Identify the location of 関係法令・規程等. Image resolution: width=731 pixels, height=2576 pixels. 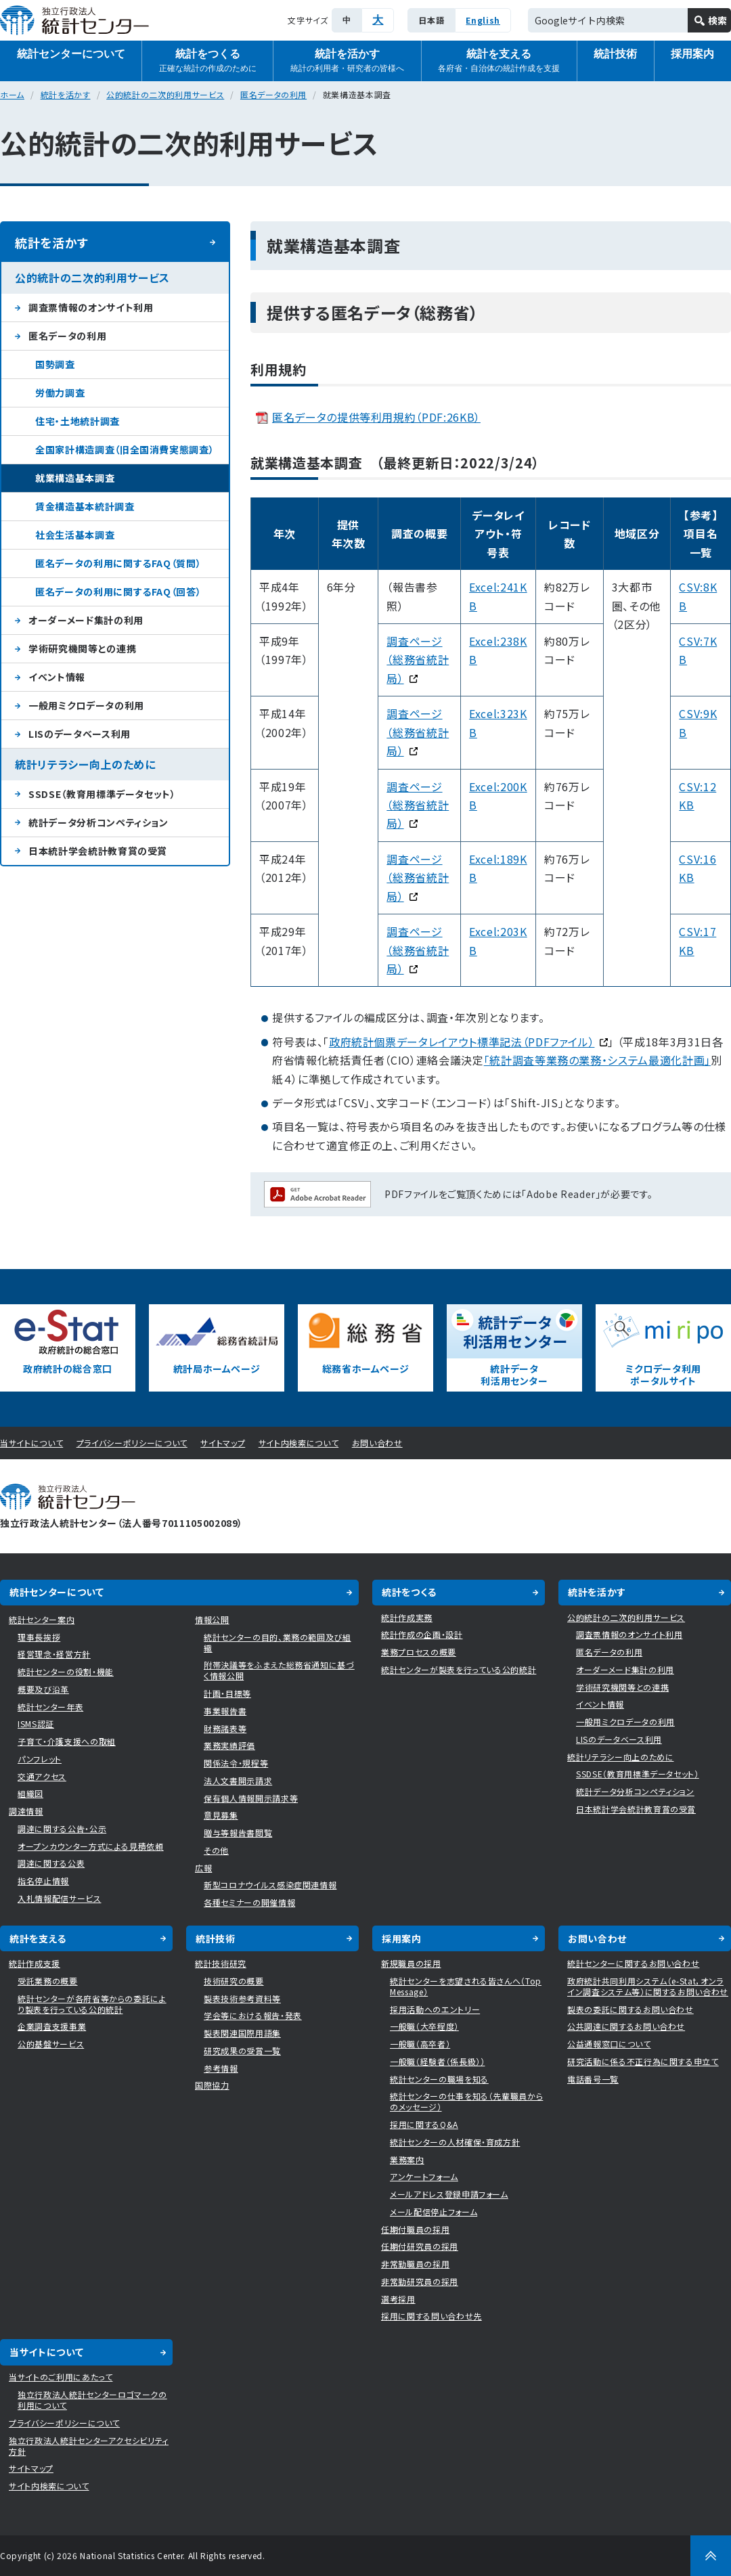
(236, 1763).